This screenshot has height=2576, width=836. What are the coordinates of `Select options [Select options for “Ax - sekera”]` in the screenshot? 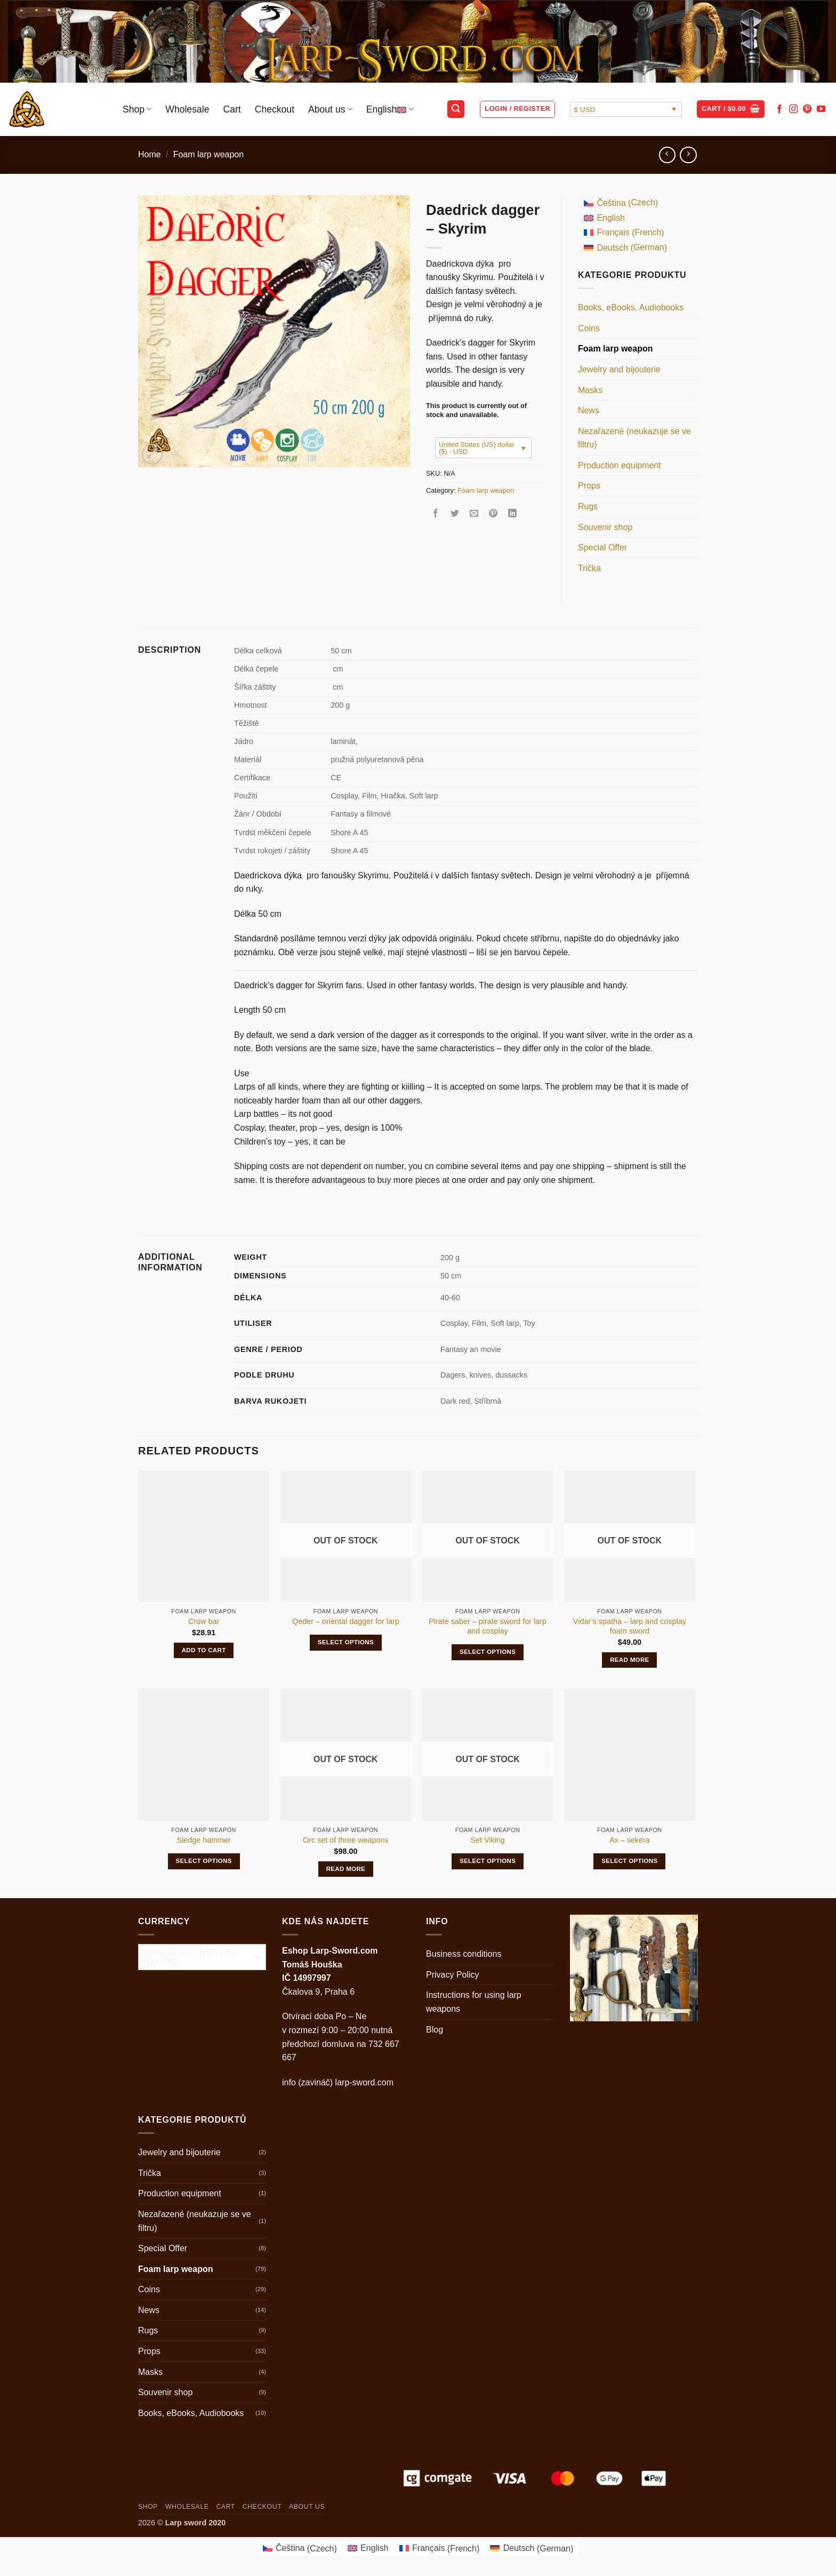 It's located at (629, 1861).